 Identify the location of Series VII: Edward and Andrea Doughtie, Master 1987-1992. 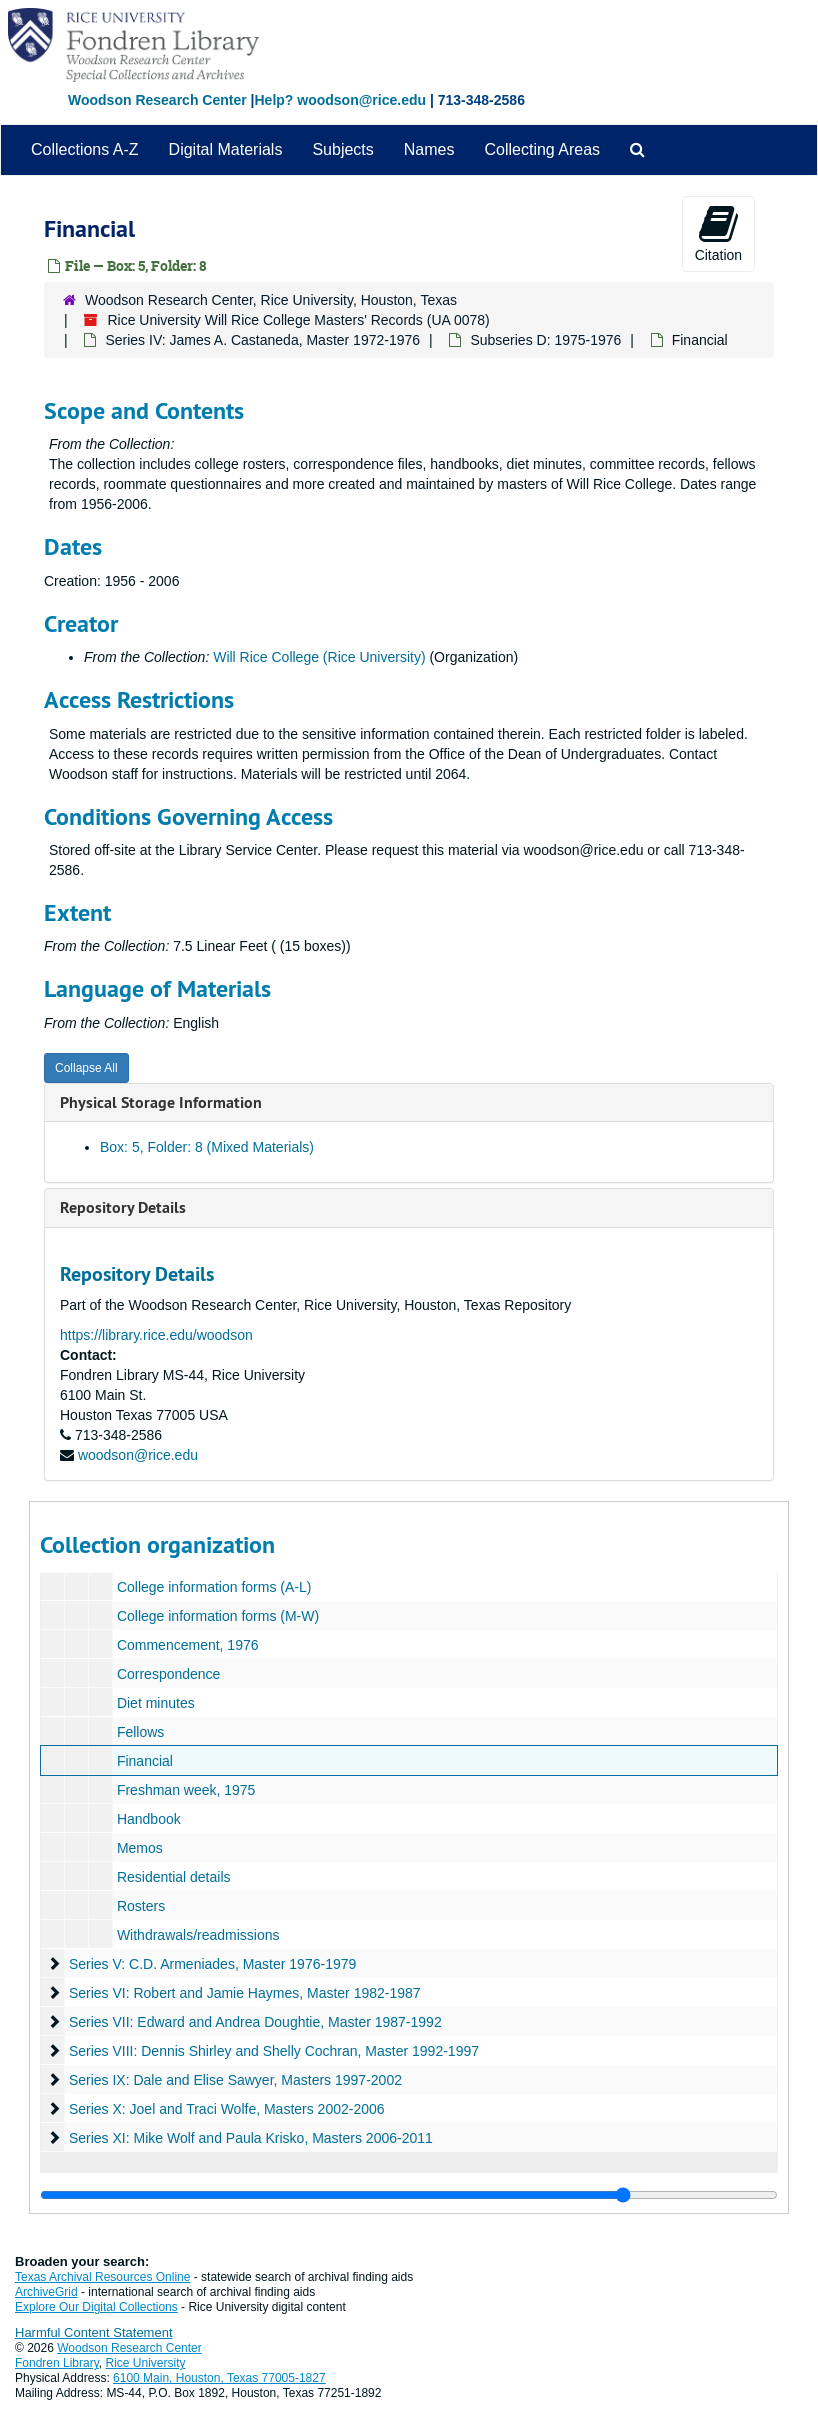
(255, 2022).